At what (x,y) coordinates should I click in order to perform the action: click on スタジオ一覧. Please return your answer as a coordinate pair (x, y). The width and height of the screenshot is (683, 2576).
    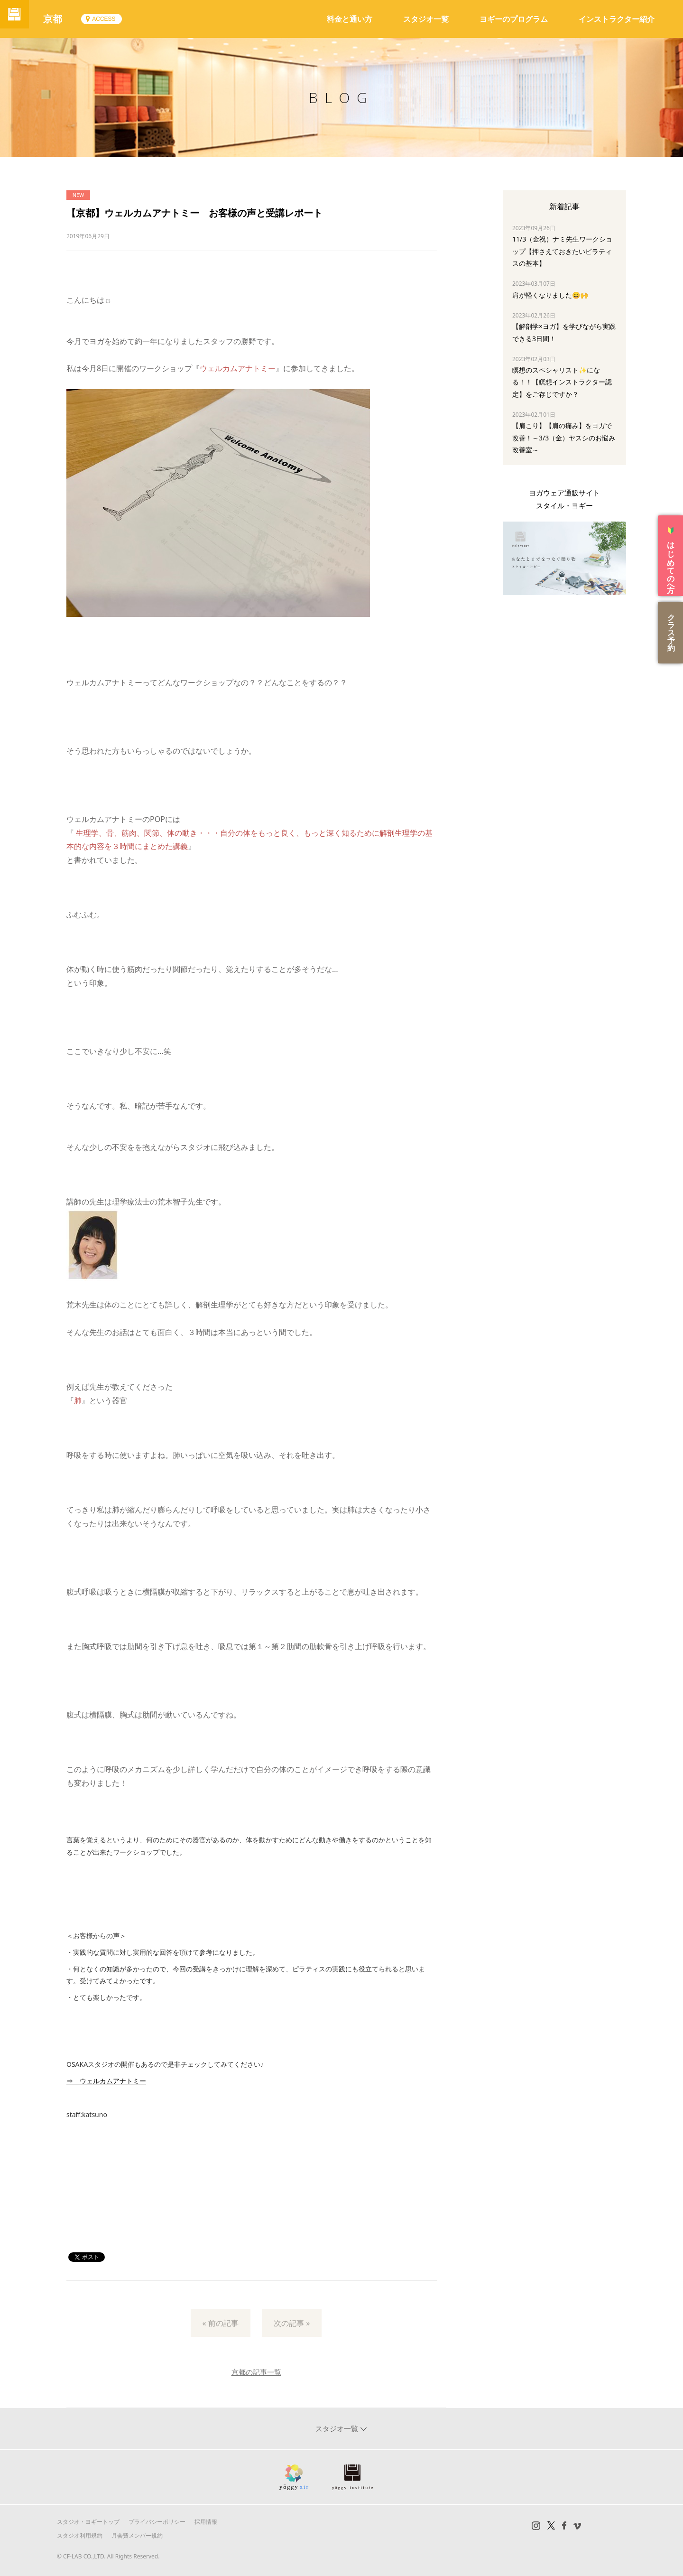
    Looking at the image, I should click on (426, 19).